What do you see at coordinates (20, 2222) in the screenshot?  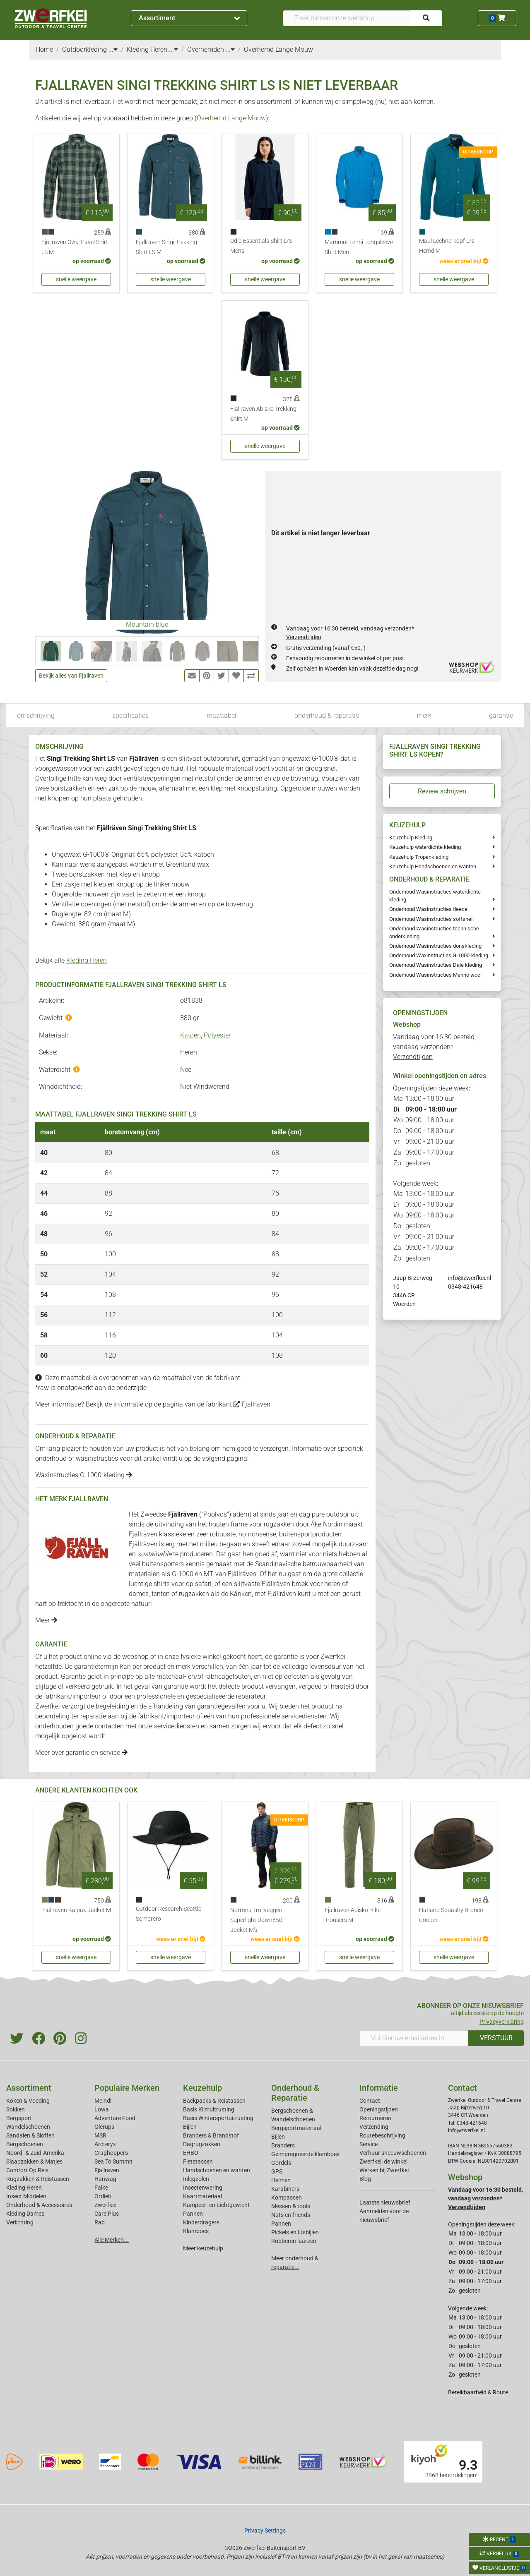 I see `Verlichting` at bounding box center [20, 2222].